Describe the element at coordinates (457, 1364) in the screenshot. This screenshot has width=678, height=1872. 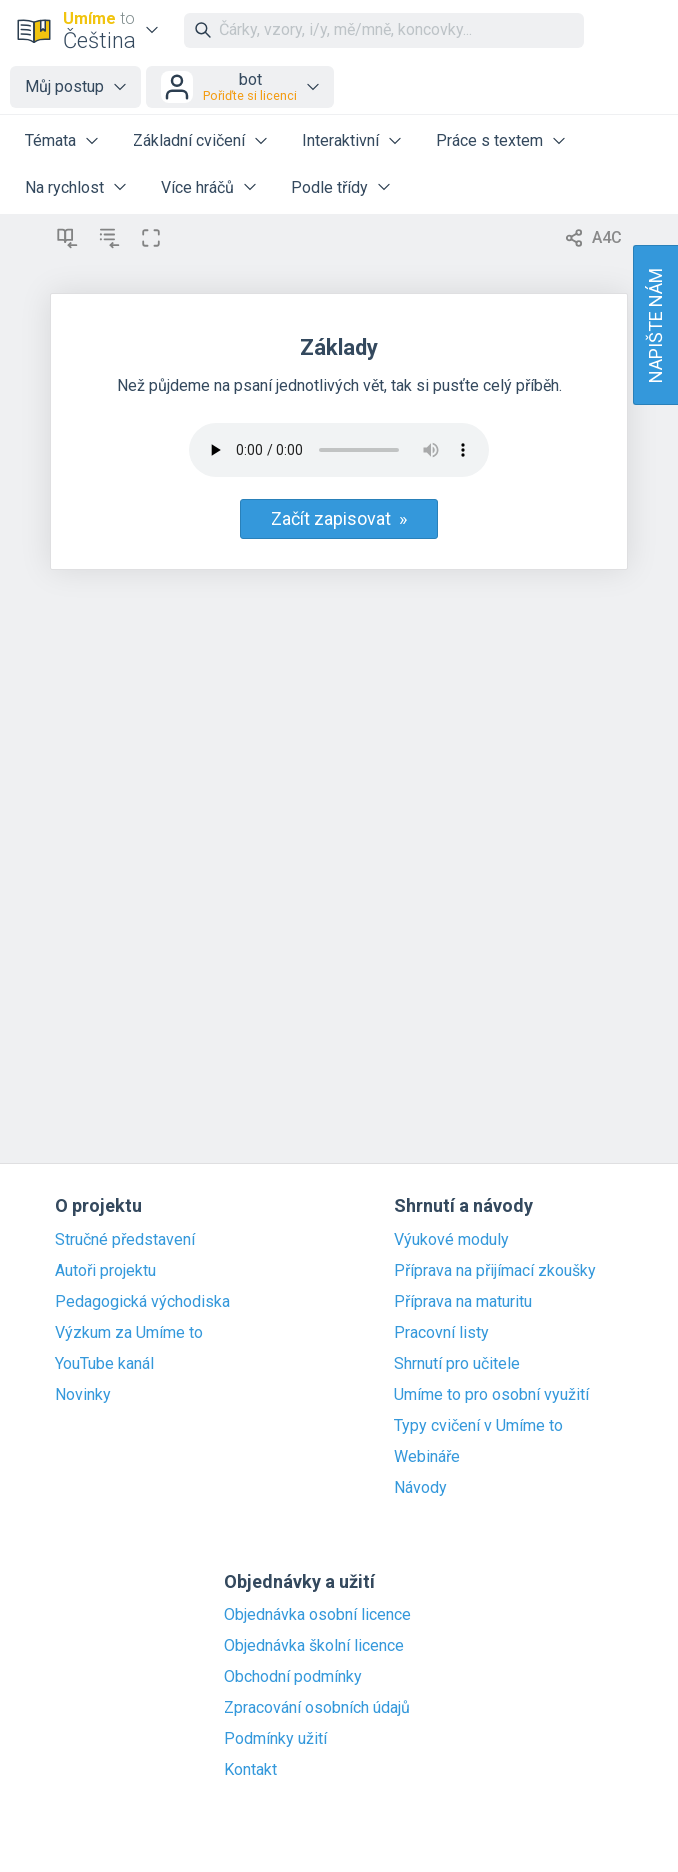
I see `Shrnutí pro učitele` at that location.